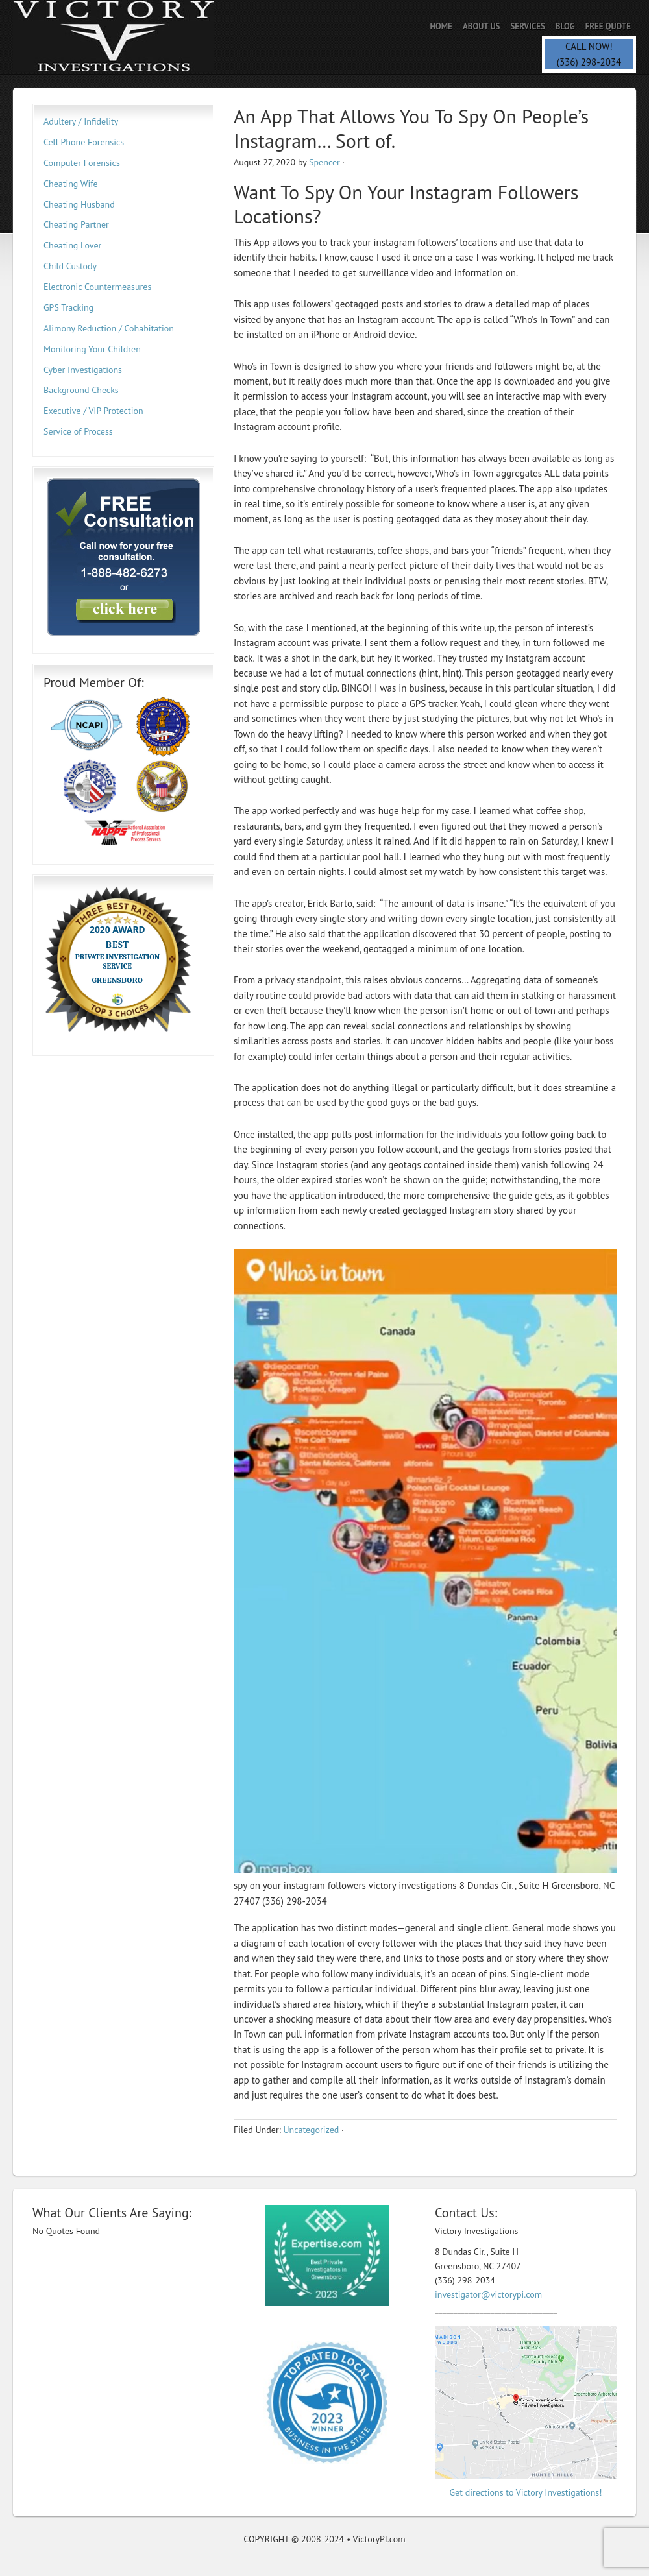 This screenshot has height=2576, width=649. I want to click on Cell Phone Forensics, so click(83, 142).